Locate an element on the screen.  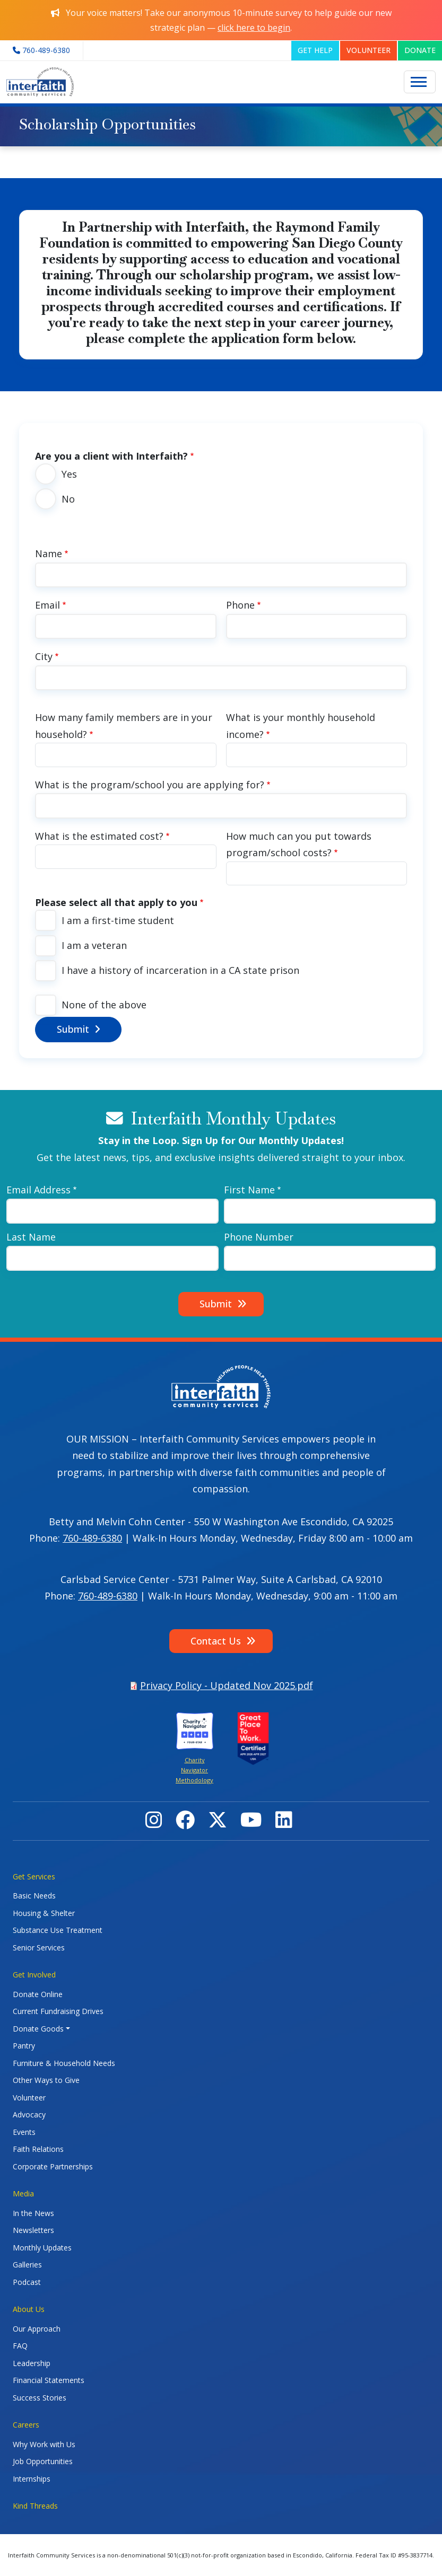
Other Ways to Give is located at coordinates (46, 2080).